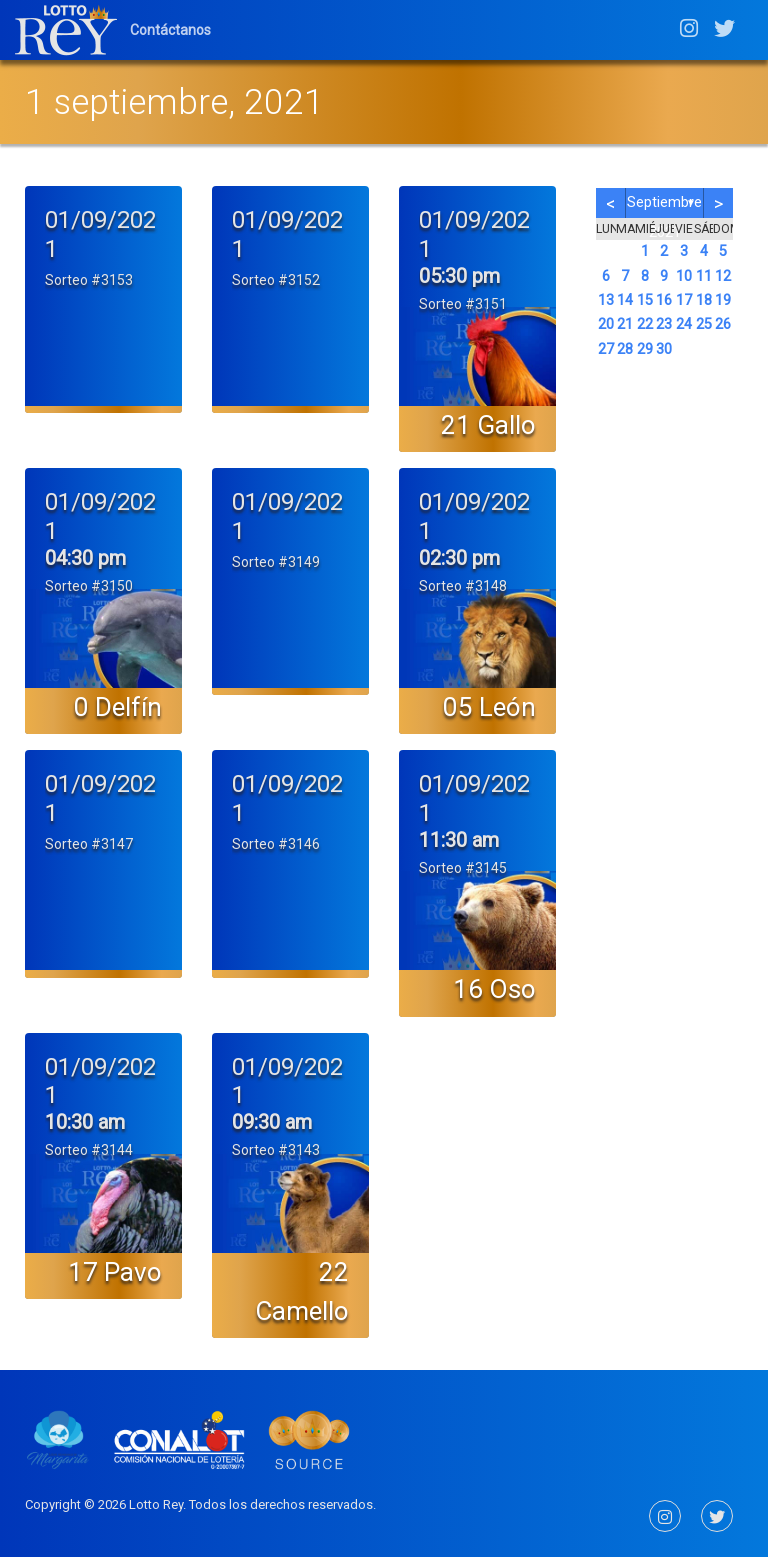 This screenshot has width=768, height=1557. I want to click on Sorteo #3145, so click(463, 868).